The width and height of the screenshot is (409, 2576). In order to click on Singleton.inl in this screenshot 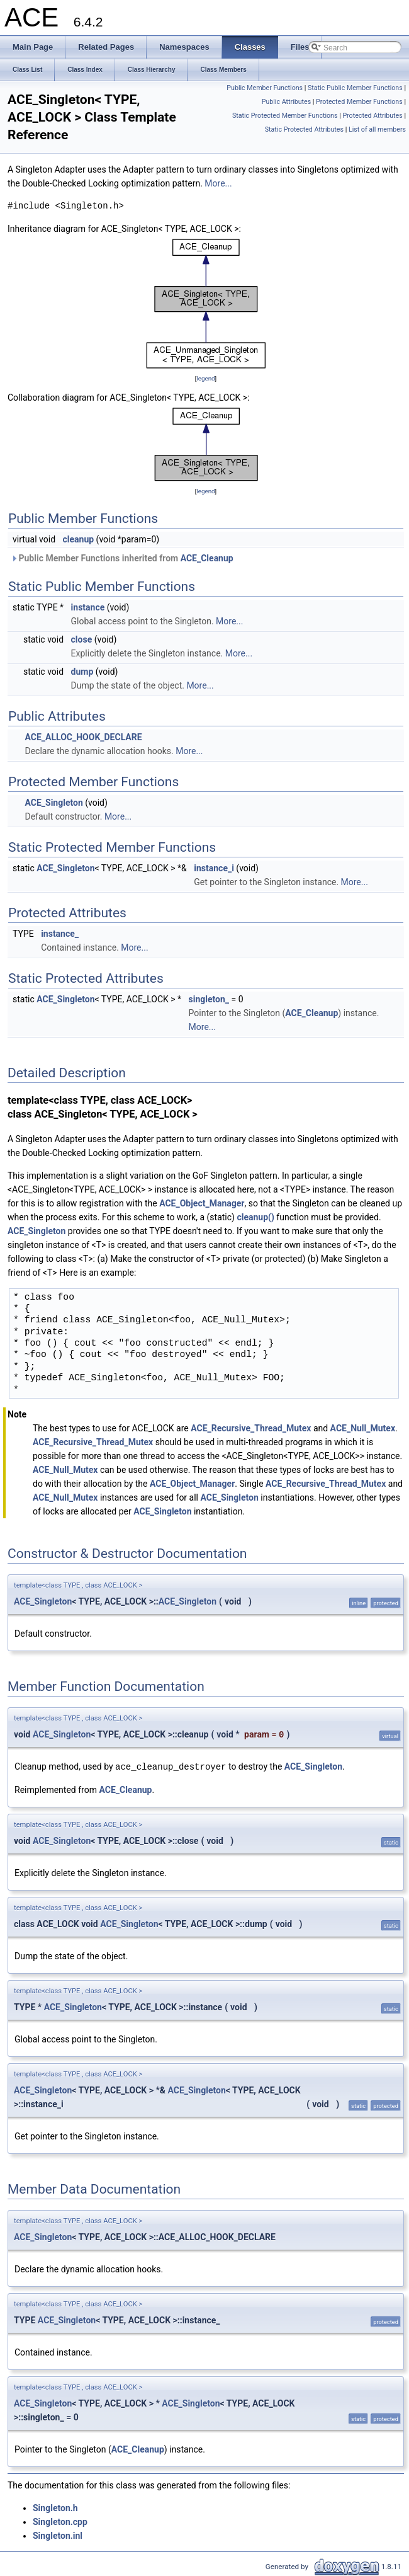, I will do `click(57, 2535)`.